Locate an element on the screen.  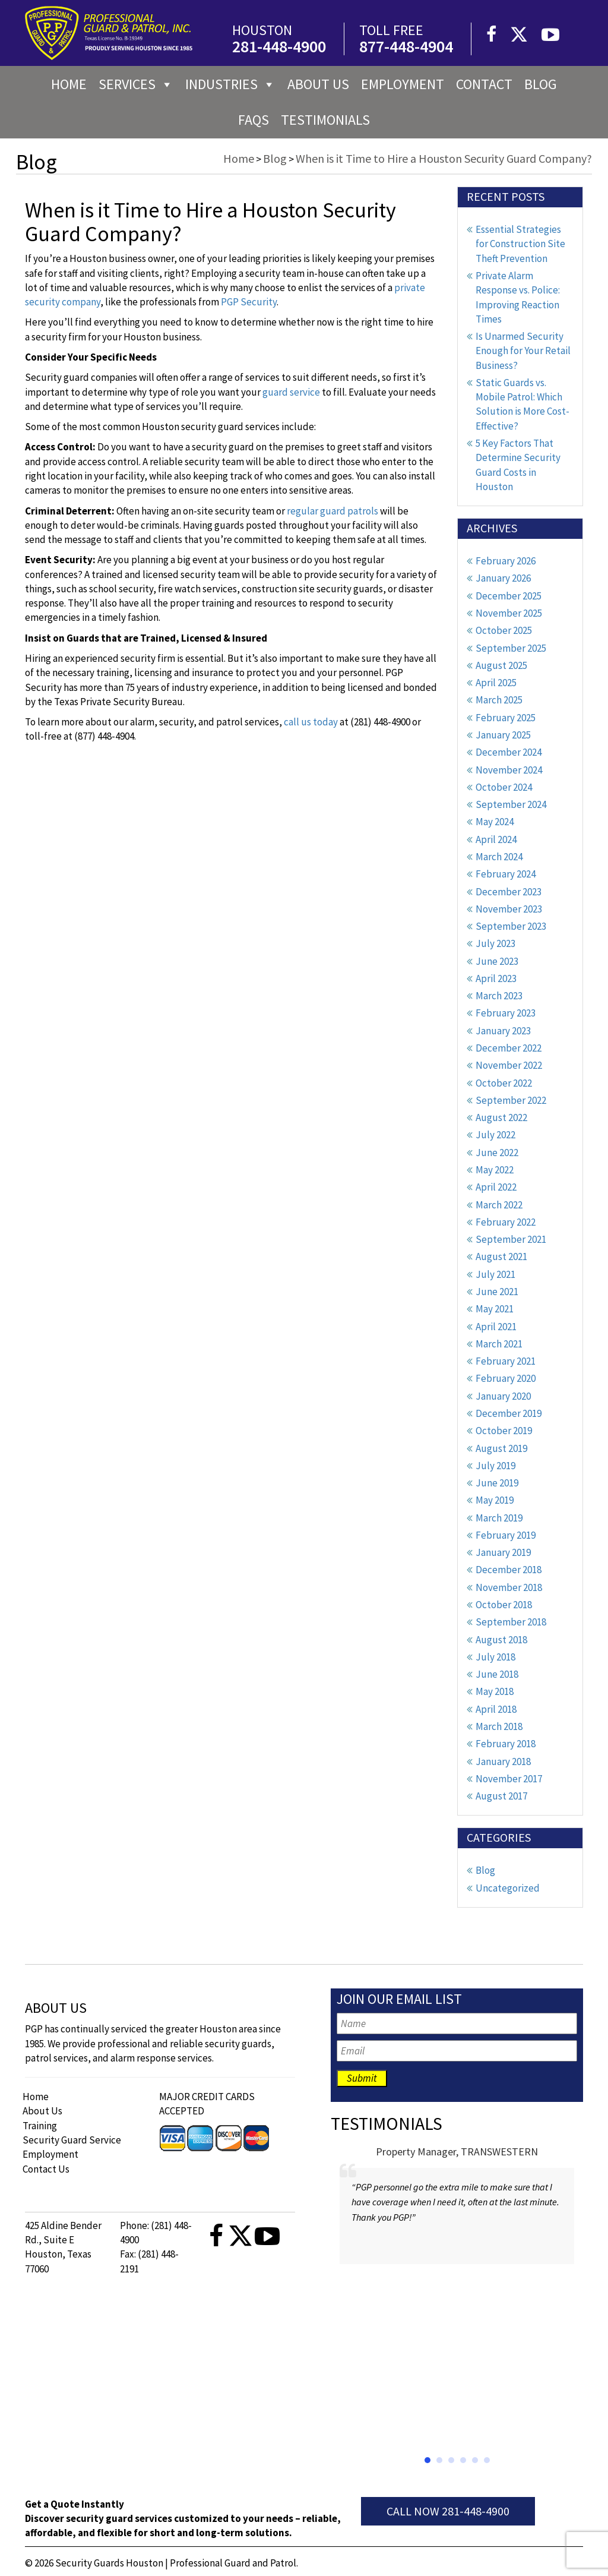
July 2023 is located at coordinates (495, 943).